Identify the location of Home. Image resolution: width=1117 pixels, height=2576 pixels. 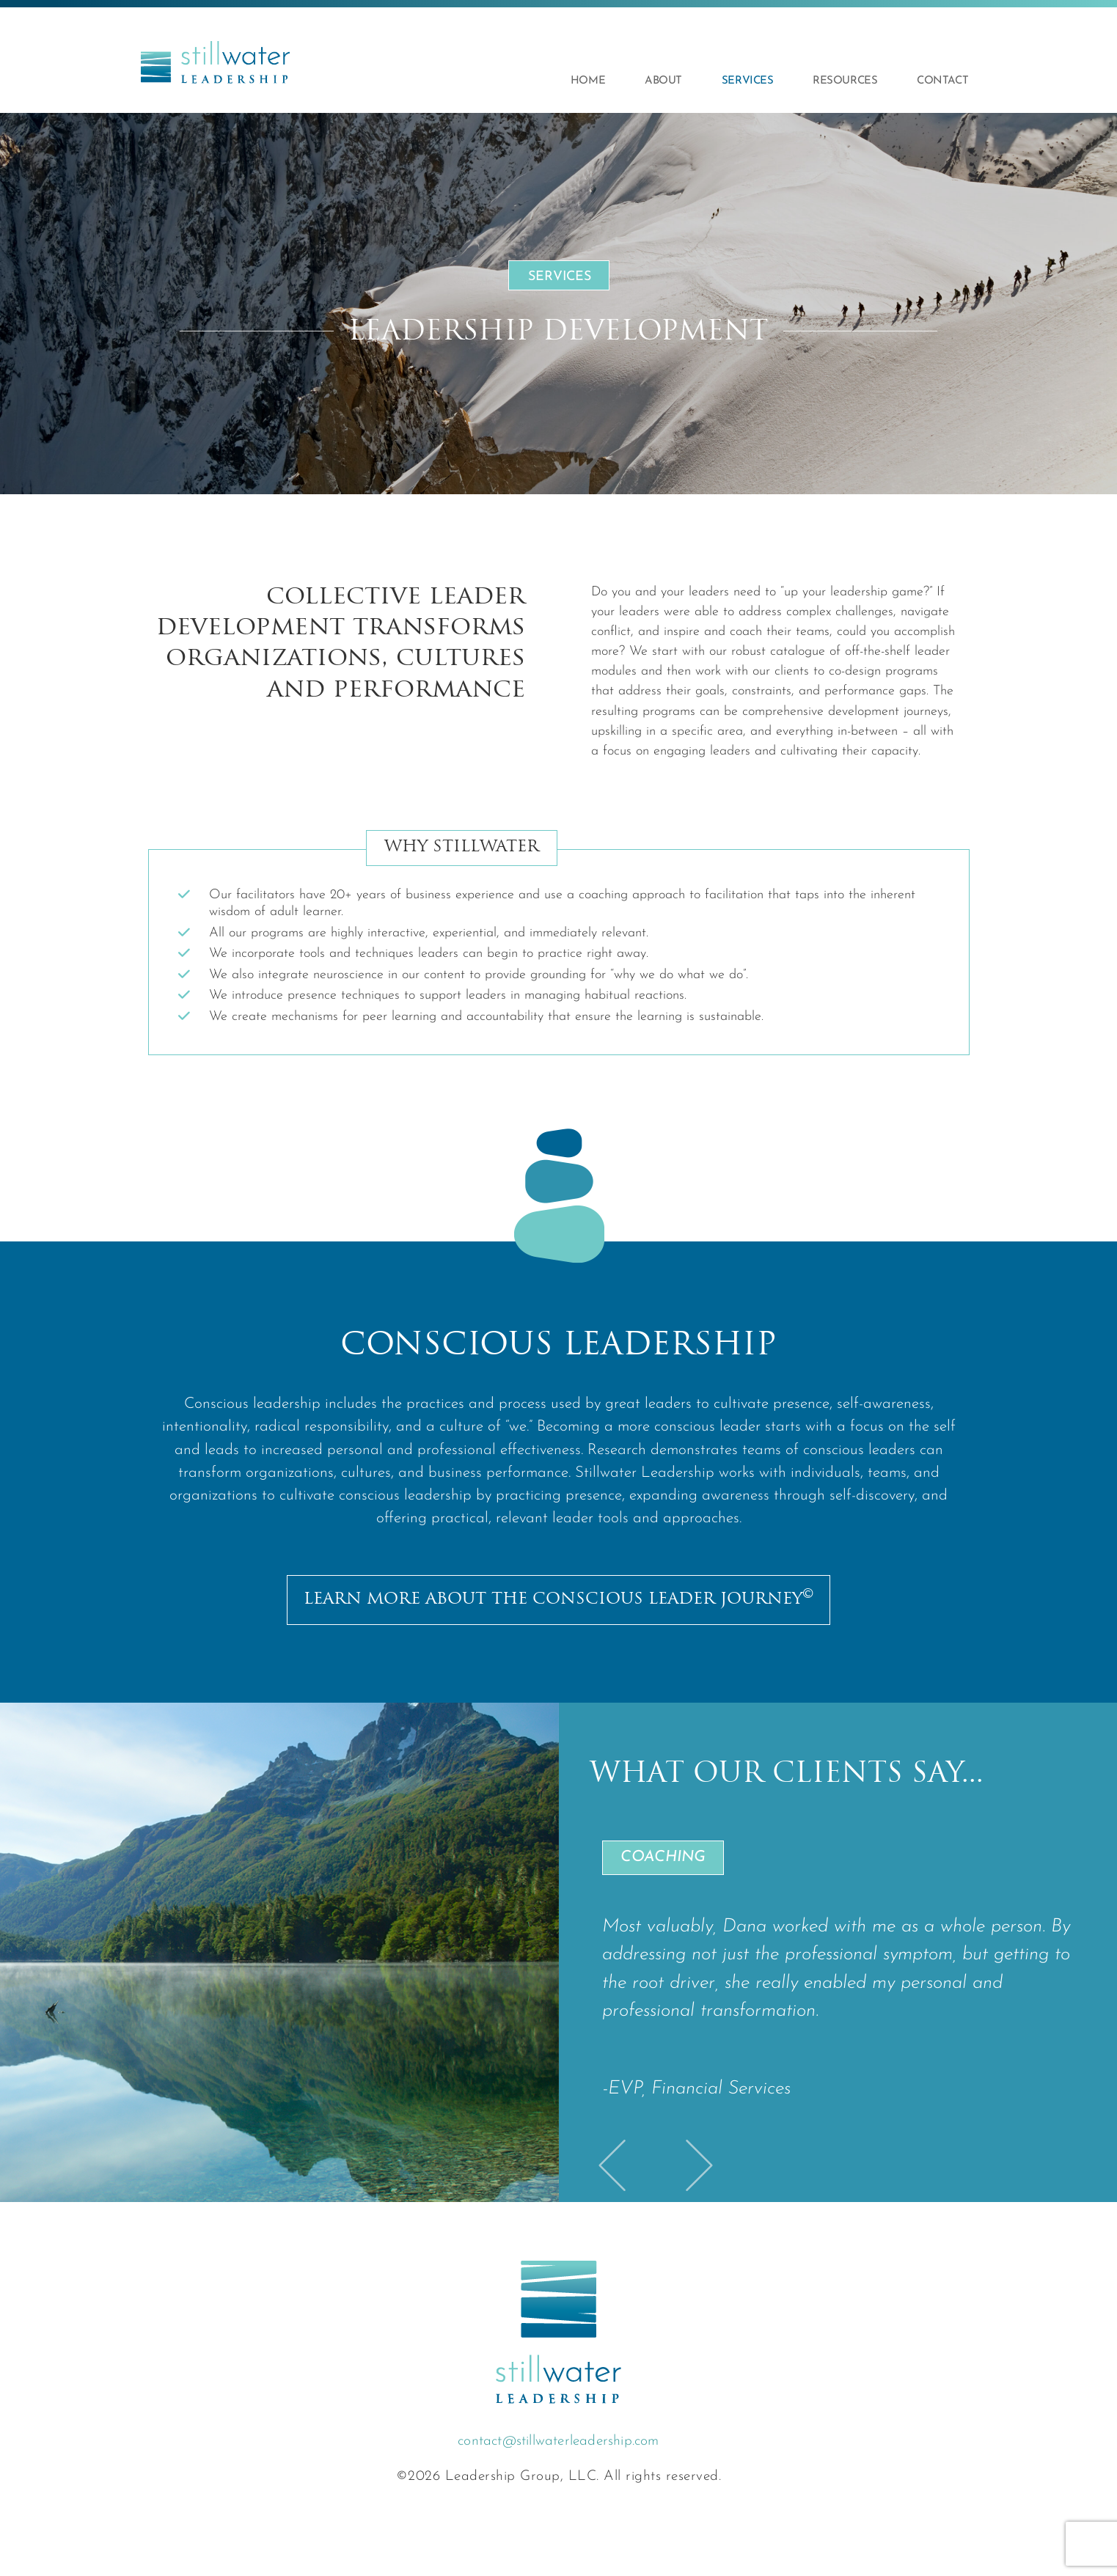
(588, 81).